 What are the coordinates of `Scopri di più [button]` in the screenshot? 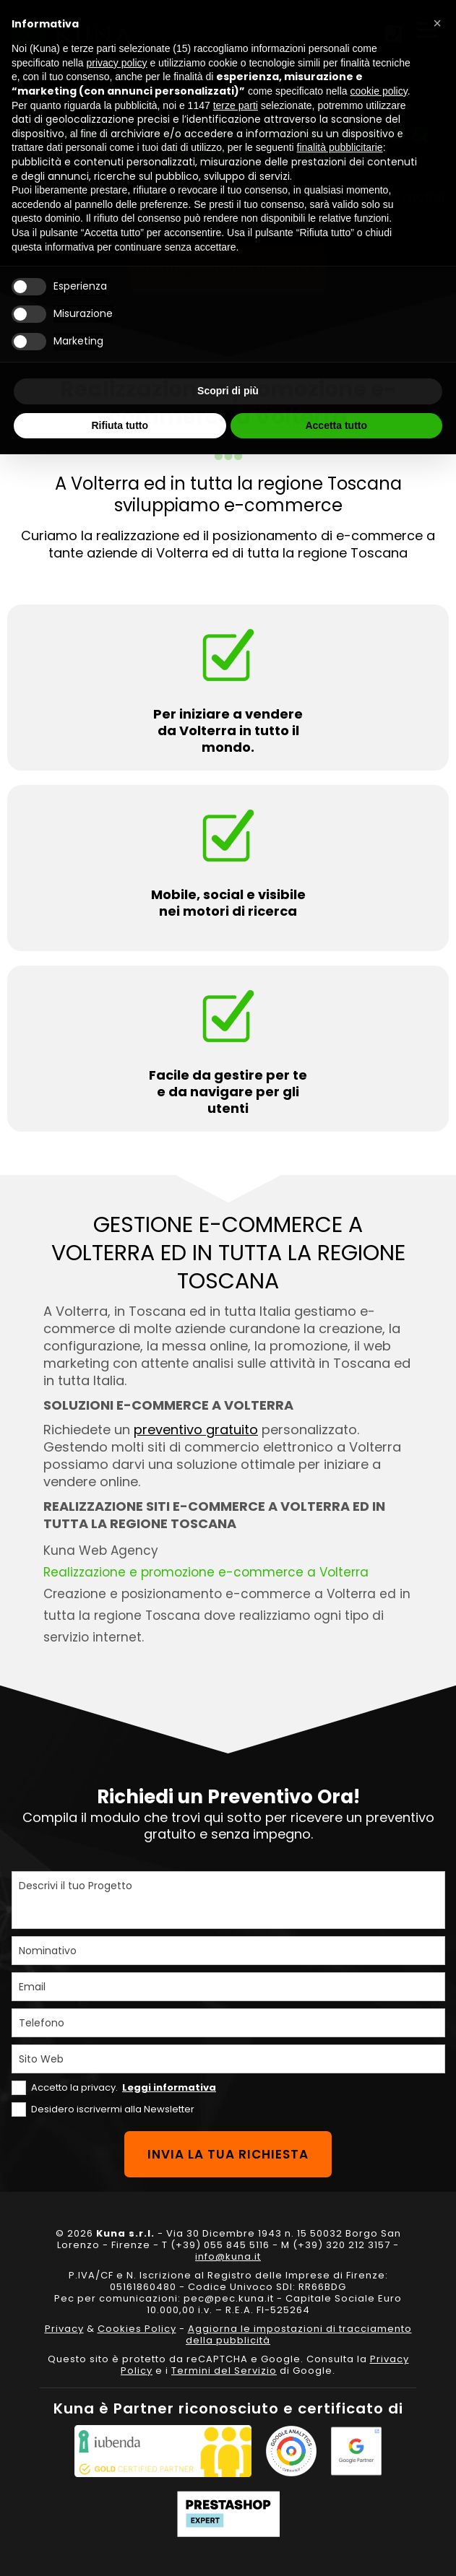 It's located at (228, 390).